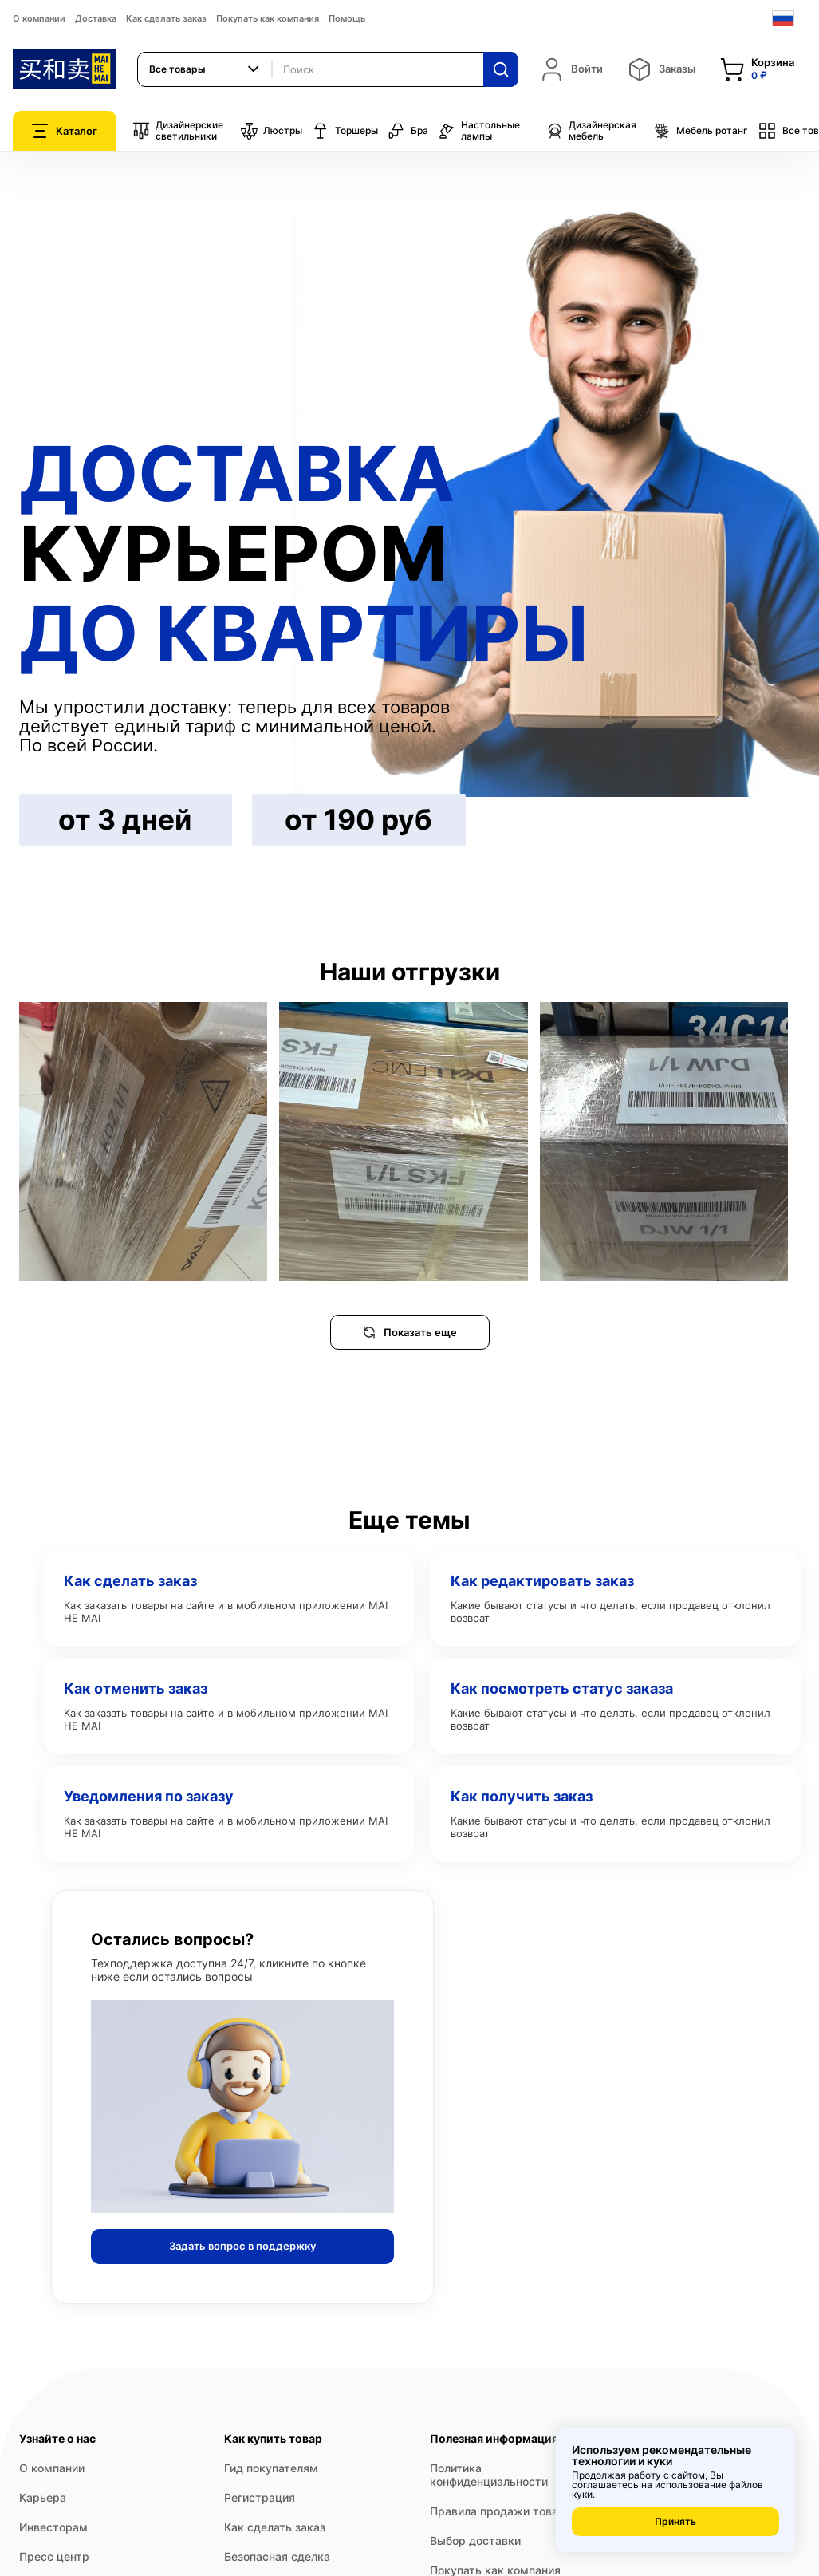 This screenshot has width=819, height=2576. I want to click on Настольные лампы, so click(479, 131).